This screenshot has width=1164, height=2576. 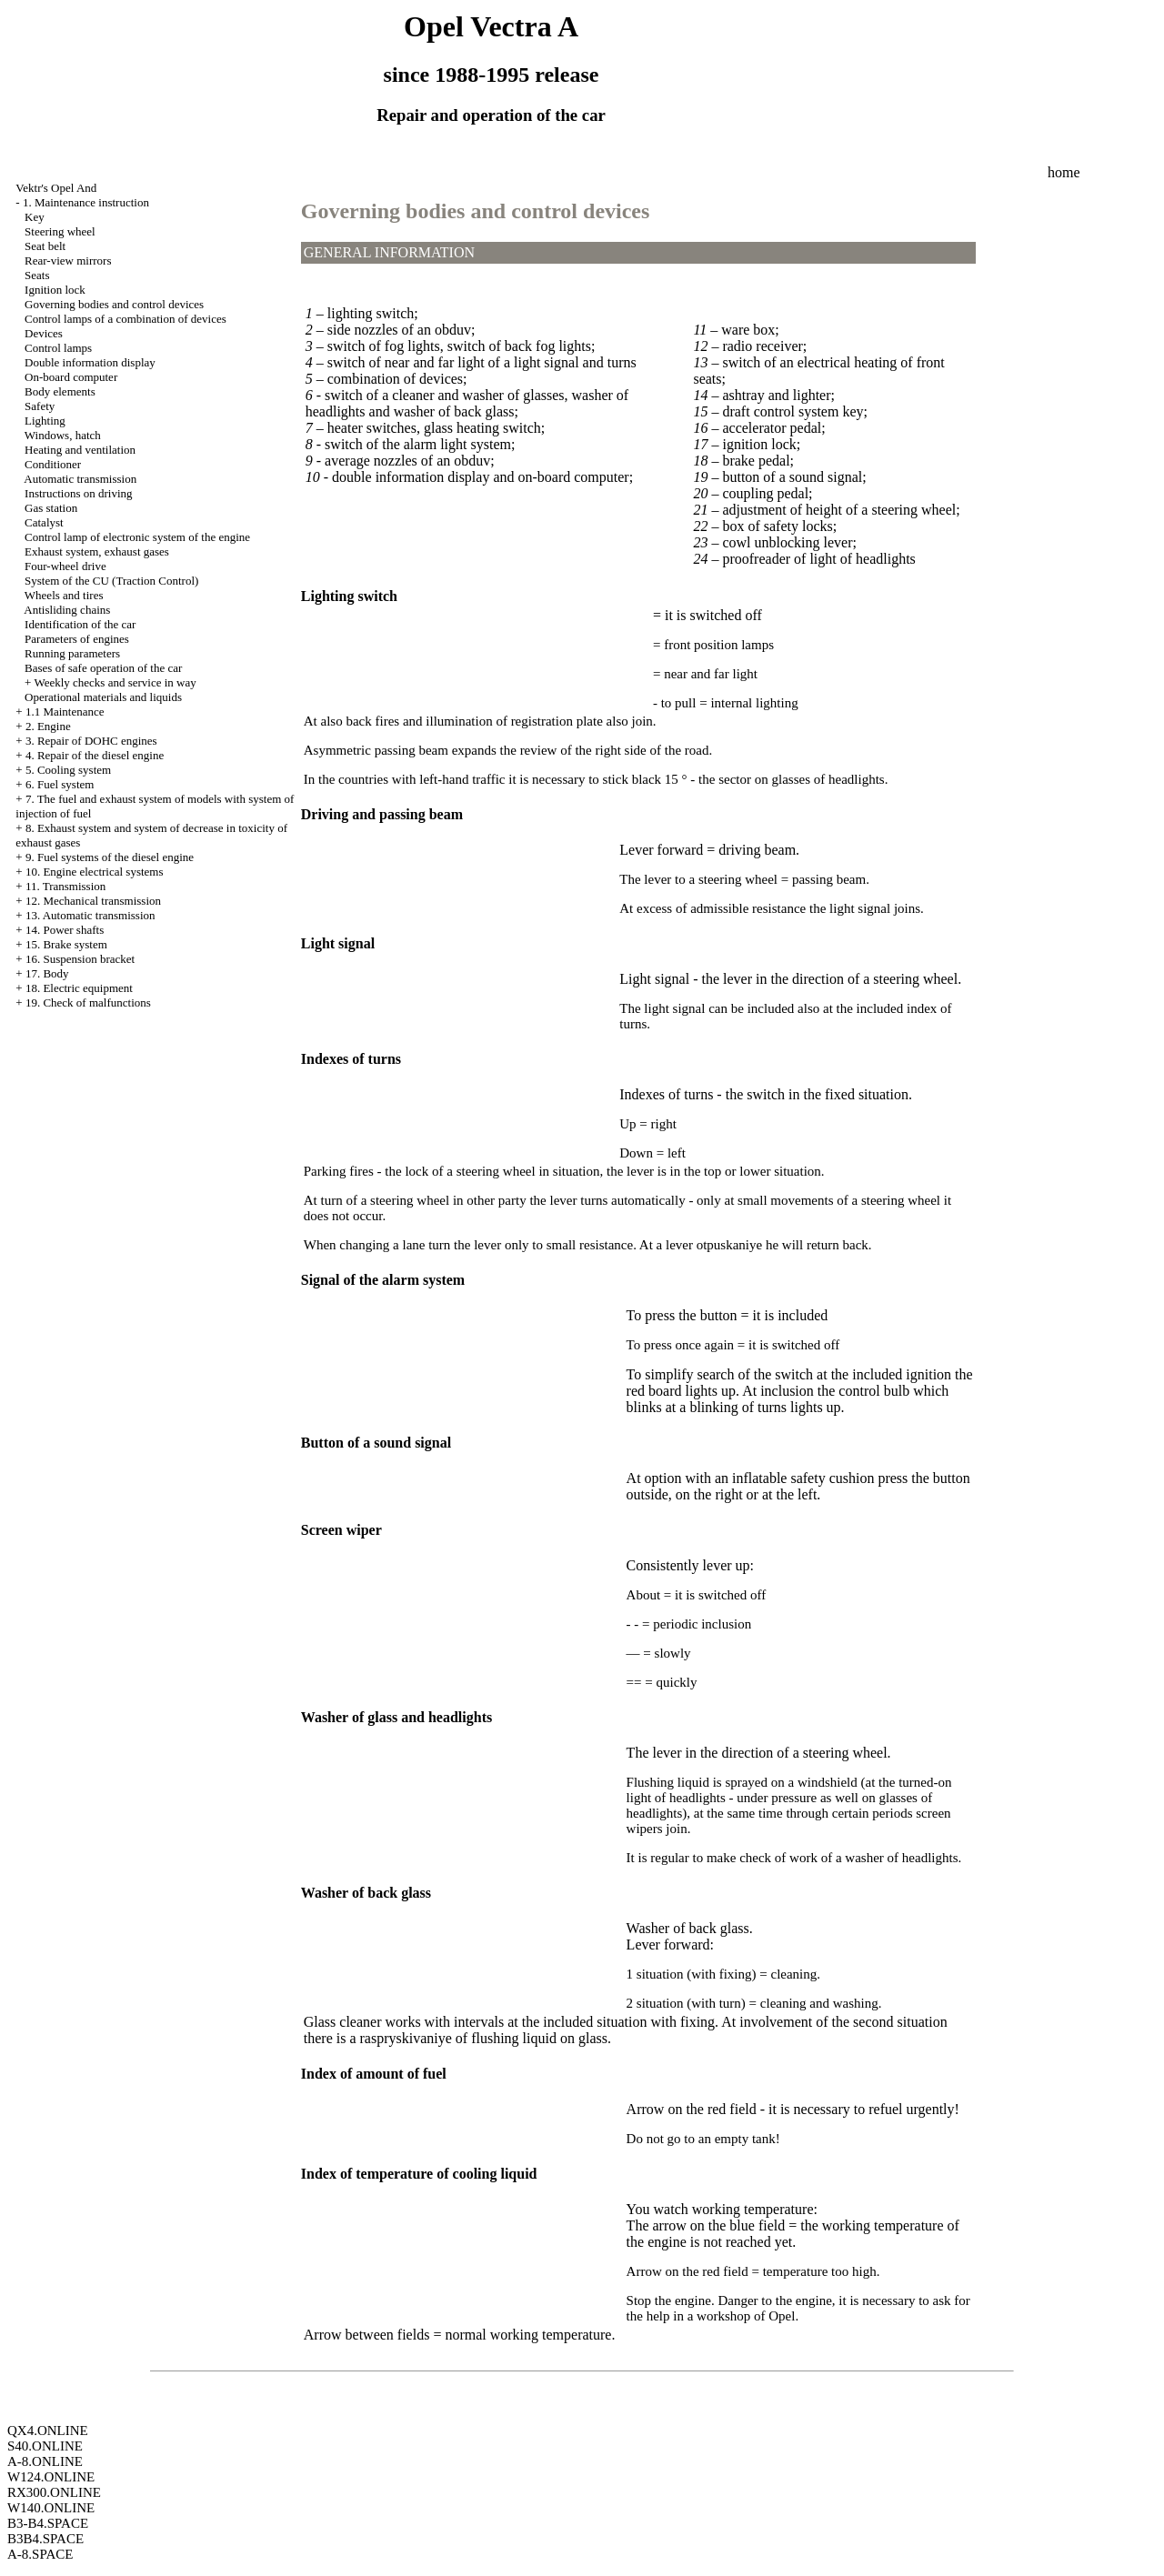 I want to click on 14. Power shafts, so click(x=64, y=930).